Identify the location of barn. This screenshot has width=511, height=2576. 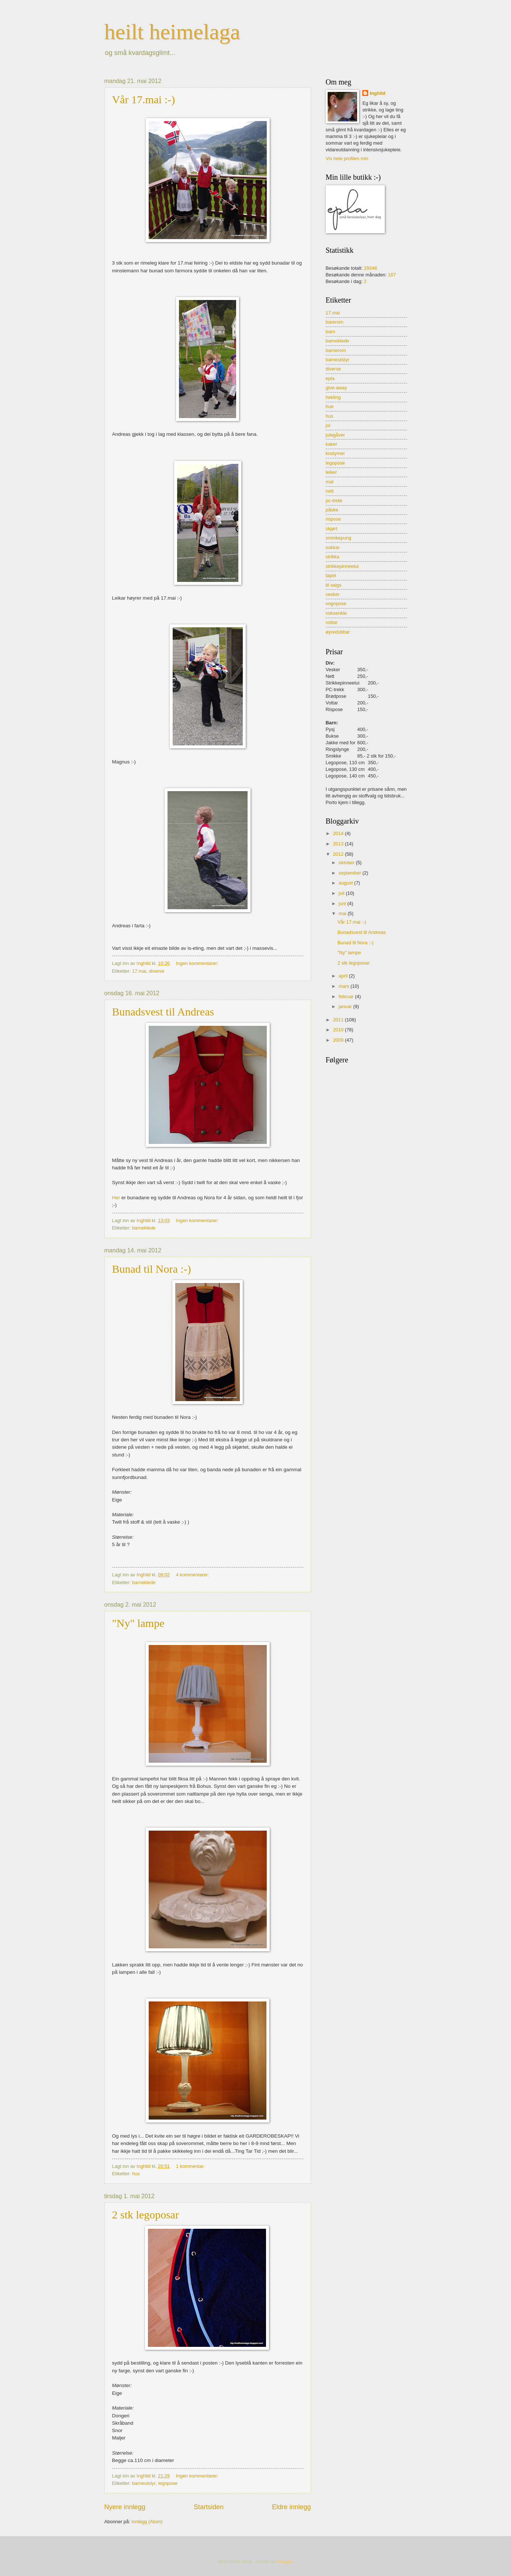
(330, 331).